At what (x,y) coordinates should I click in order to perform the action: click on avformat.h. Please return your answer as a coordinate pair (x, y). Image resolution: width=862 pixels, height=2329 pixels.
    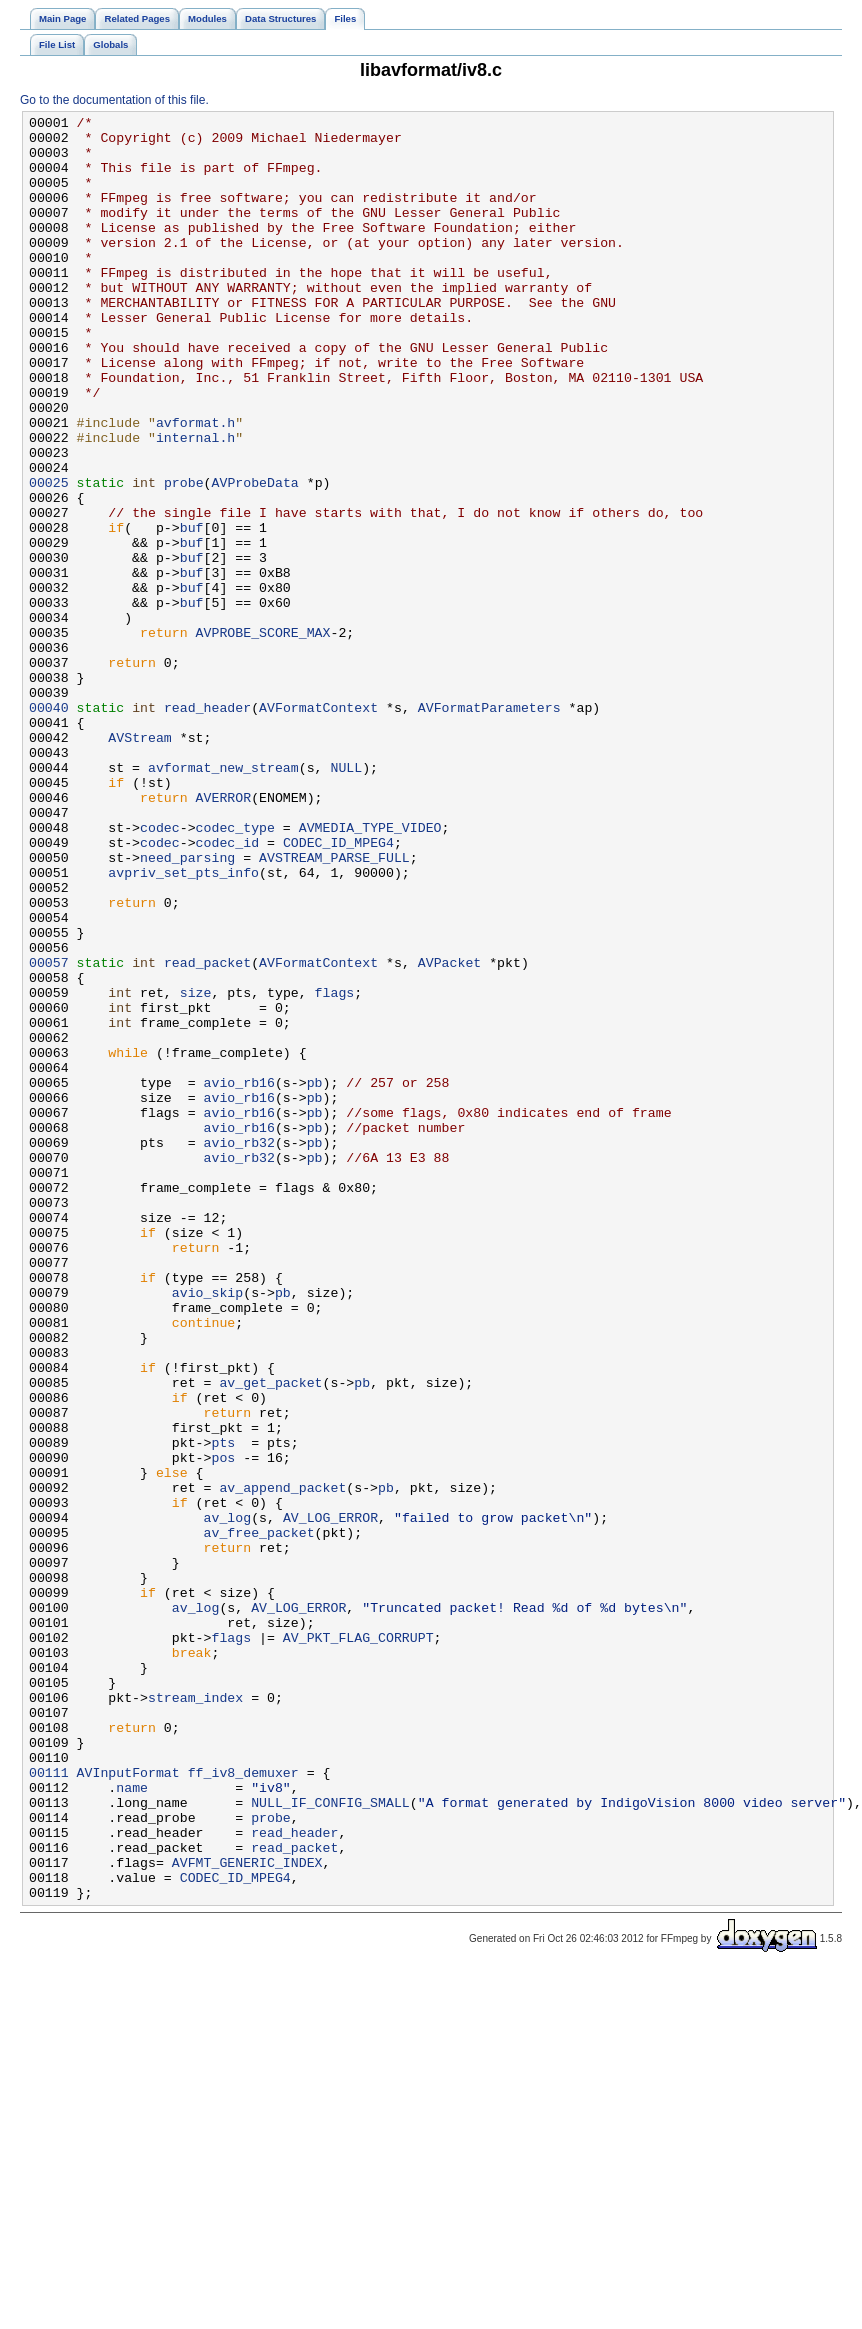
    Looking at the image, I should click on (195, 485).